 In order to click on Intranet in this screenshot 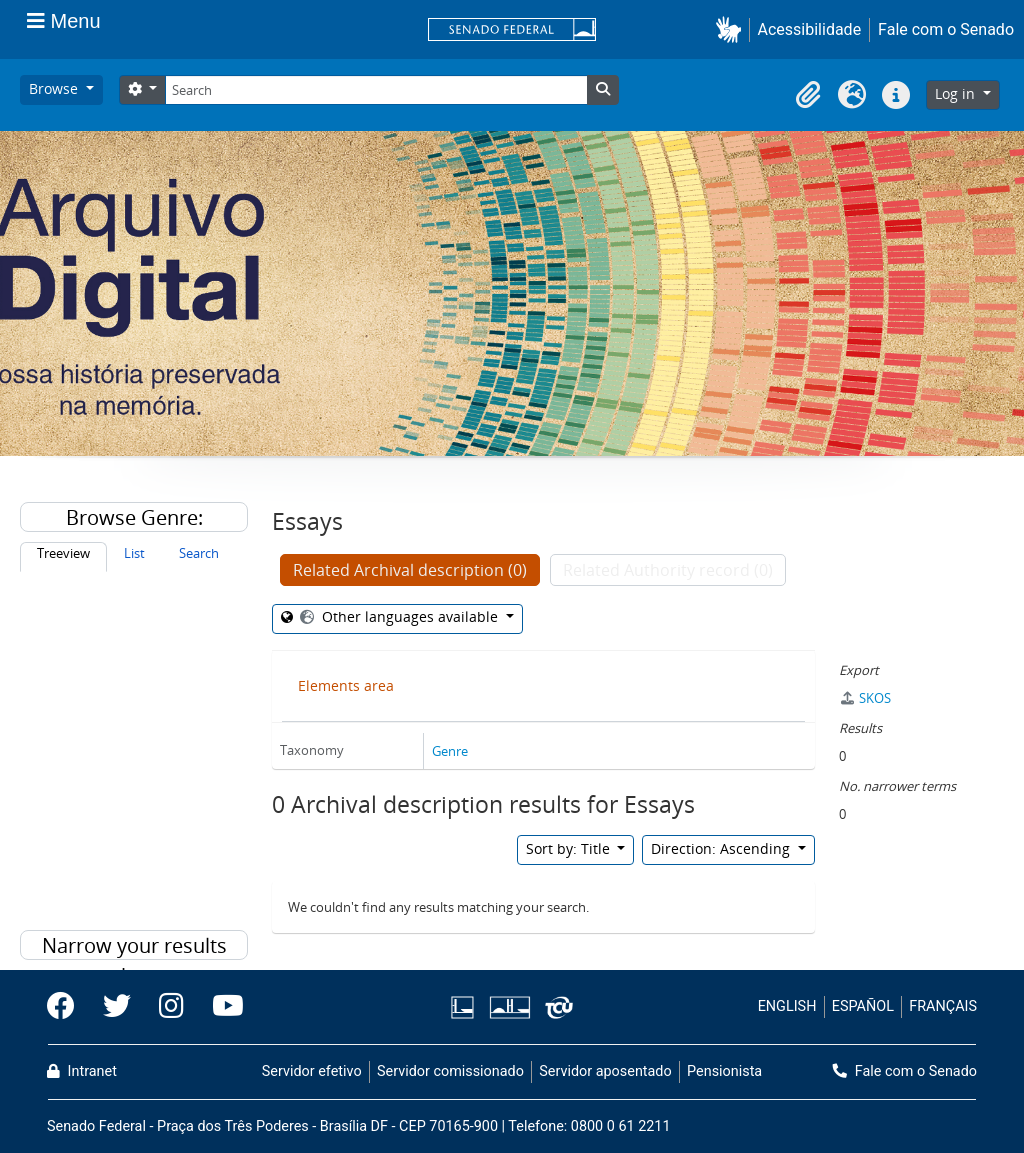, I will do `click(82, 1071)`.